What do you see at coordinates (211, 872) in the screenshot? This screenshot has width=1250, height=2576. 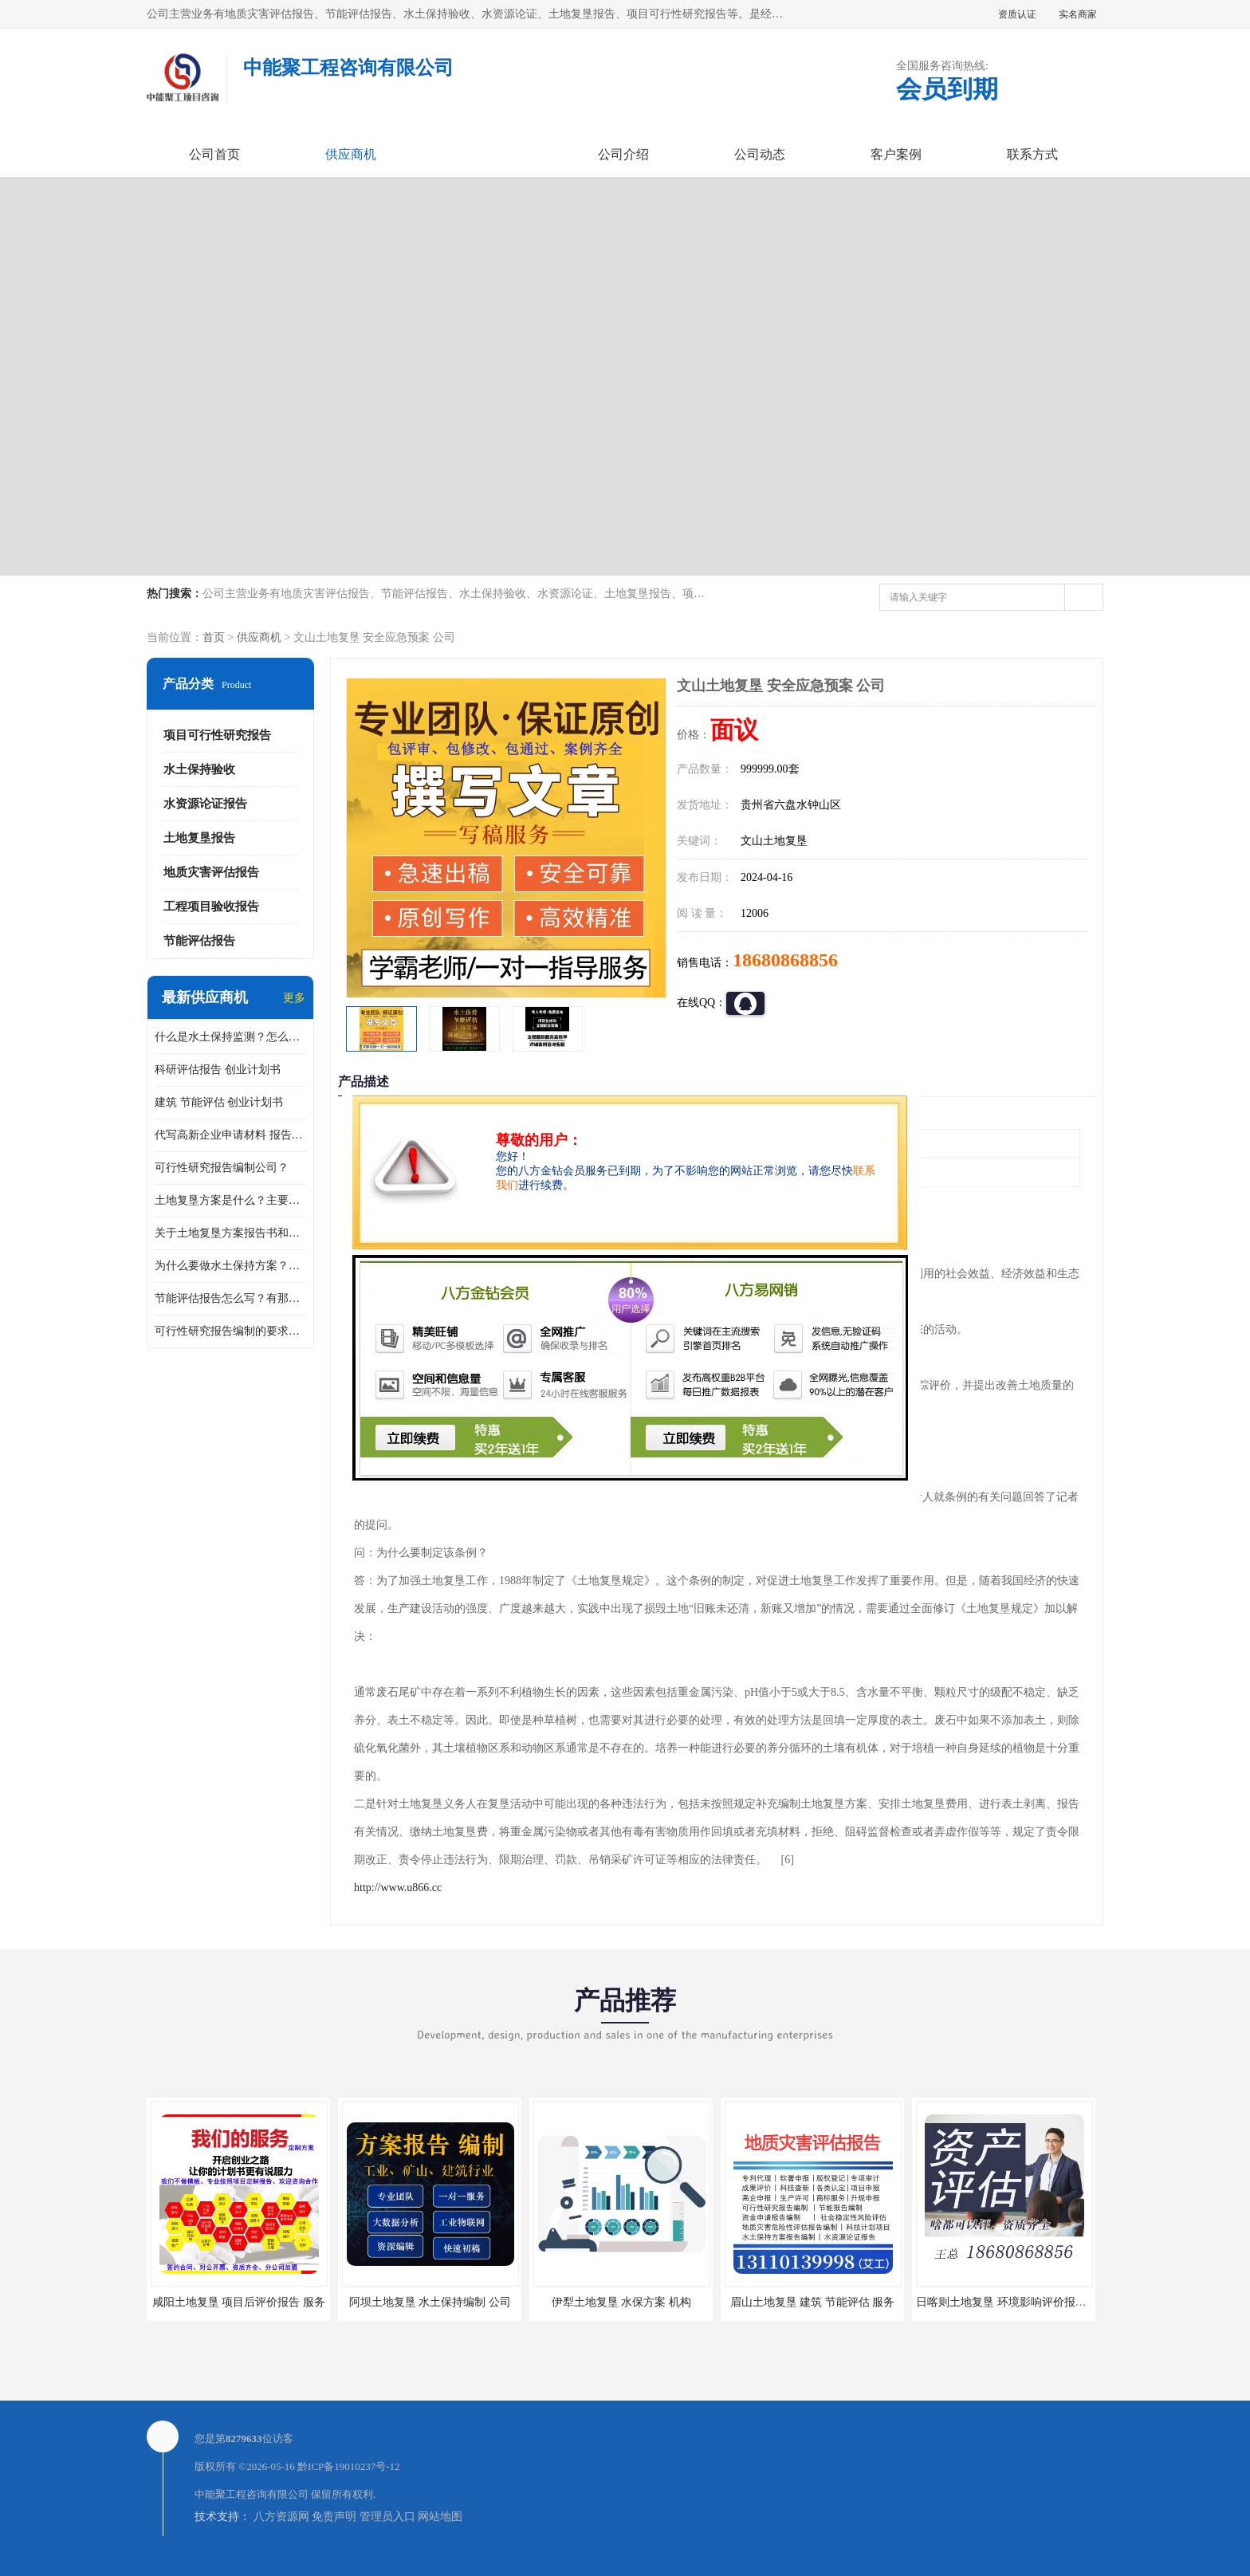 I see `地质灾害评估报告` at bounding box center [211, 872].